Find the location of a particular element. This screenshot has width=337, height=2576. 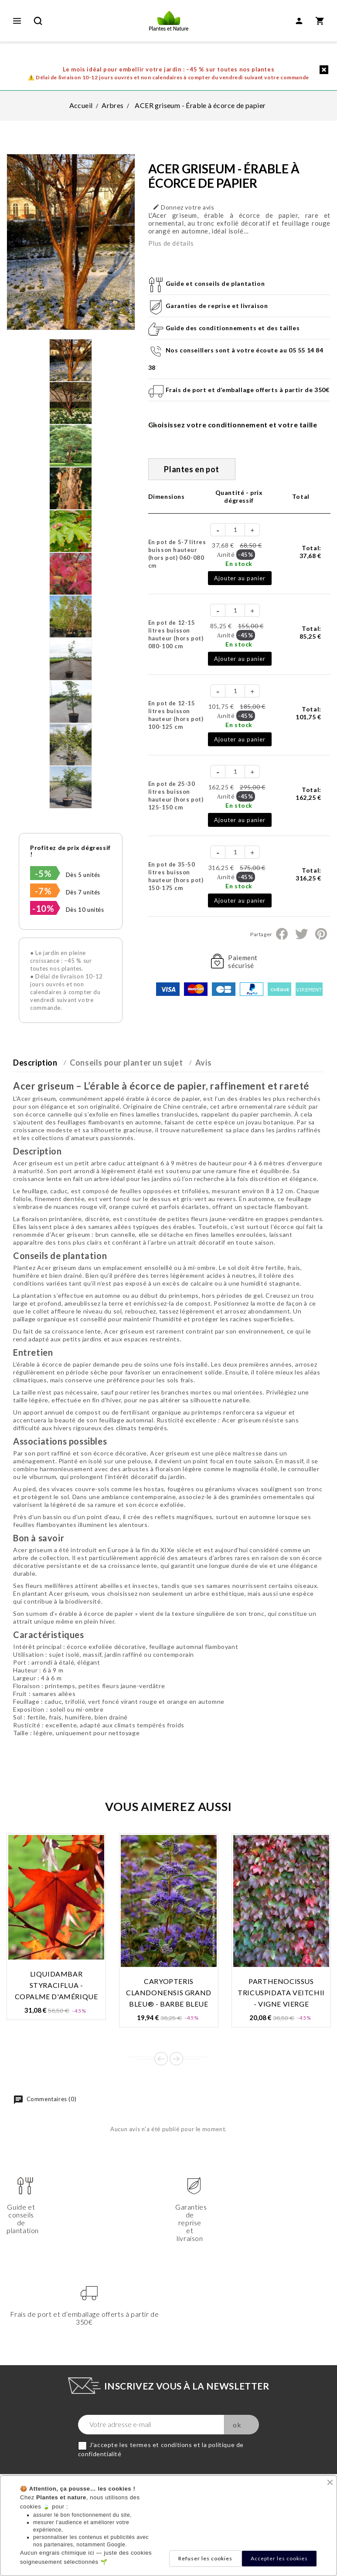

LIQUIDAMBAR styraciflua - Copalme d'Amérique is located at coordinates (56, 1985).